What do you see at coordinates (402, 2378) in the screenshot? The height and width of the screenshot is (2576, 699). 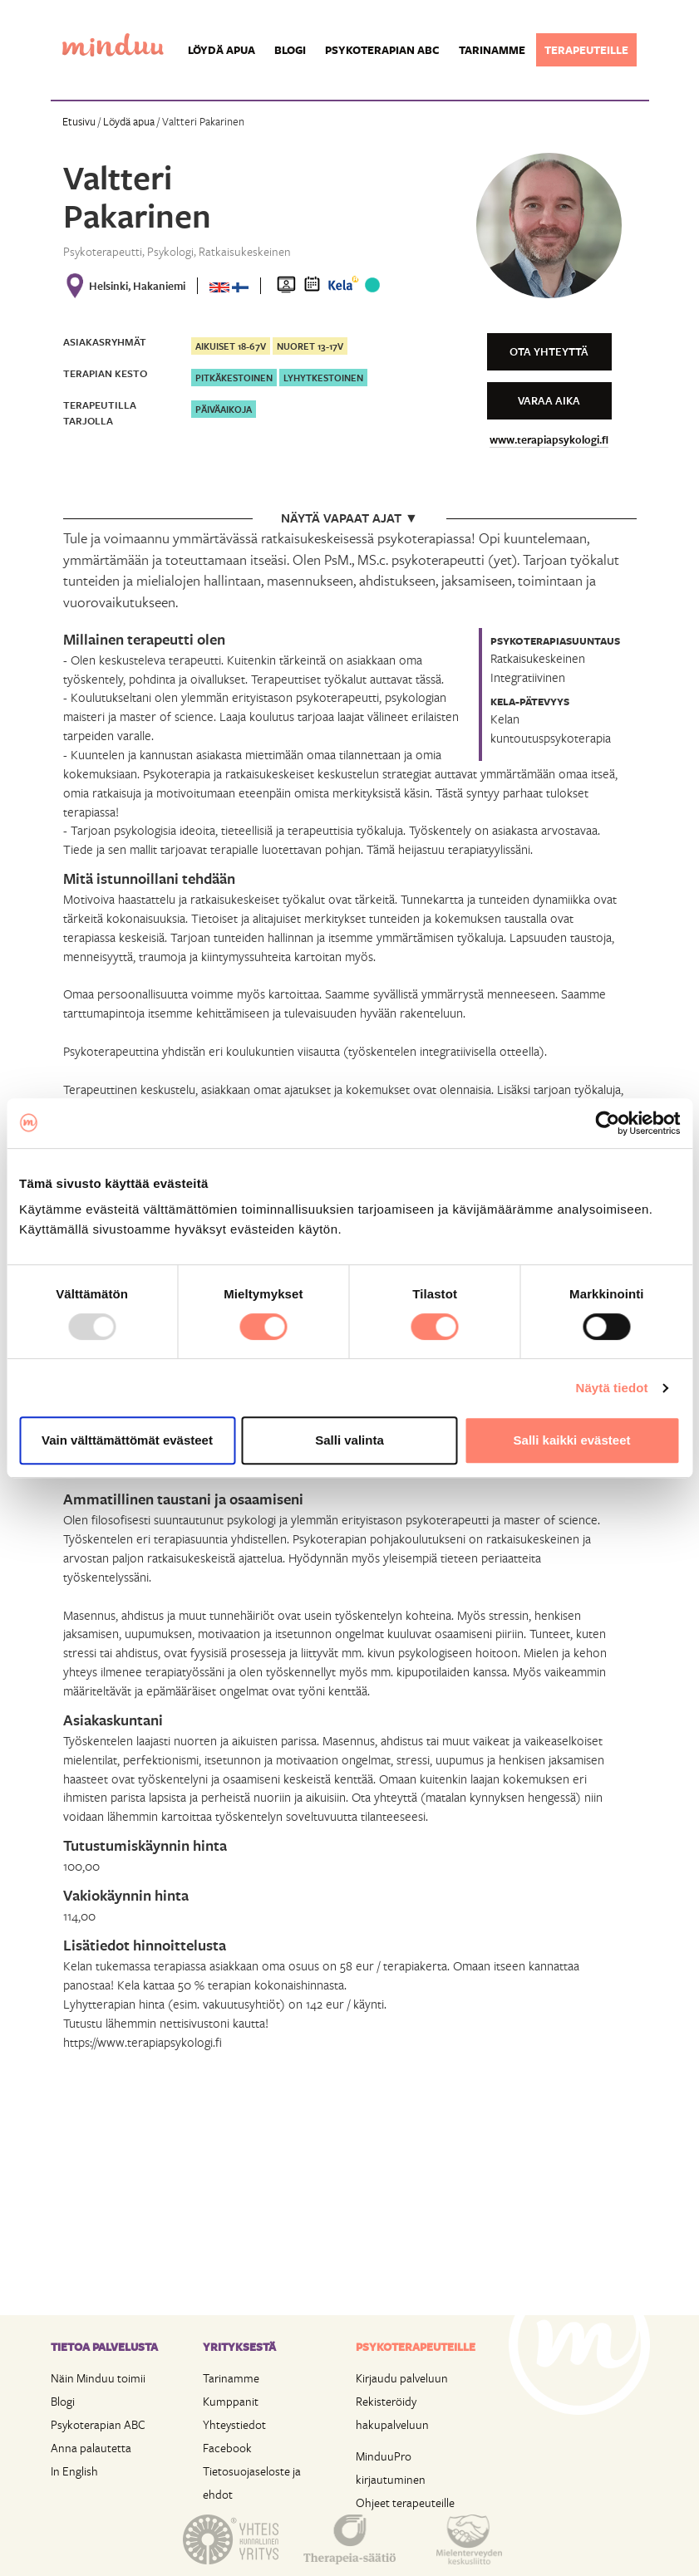 I see `Kirjaudu palveluun` at bounding box center [402, 2378].